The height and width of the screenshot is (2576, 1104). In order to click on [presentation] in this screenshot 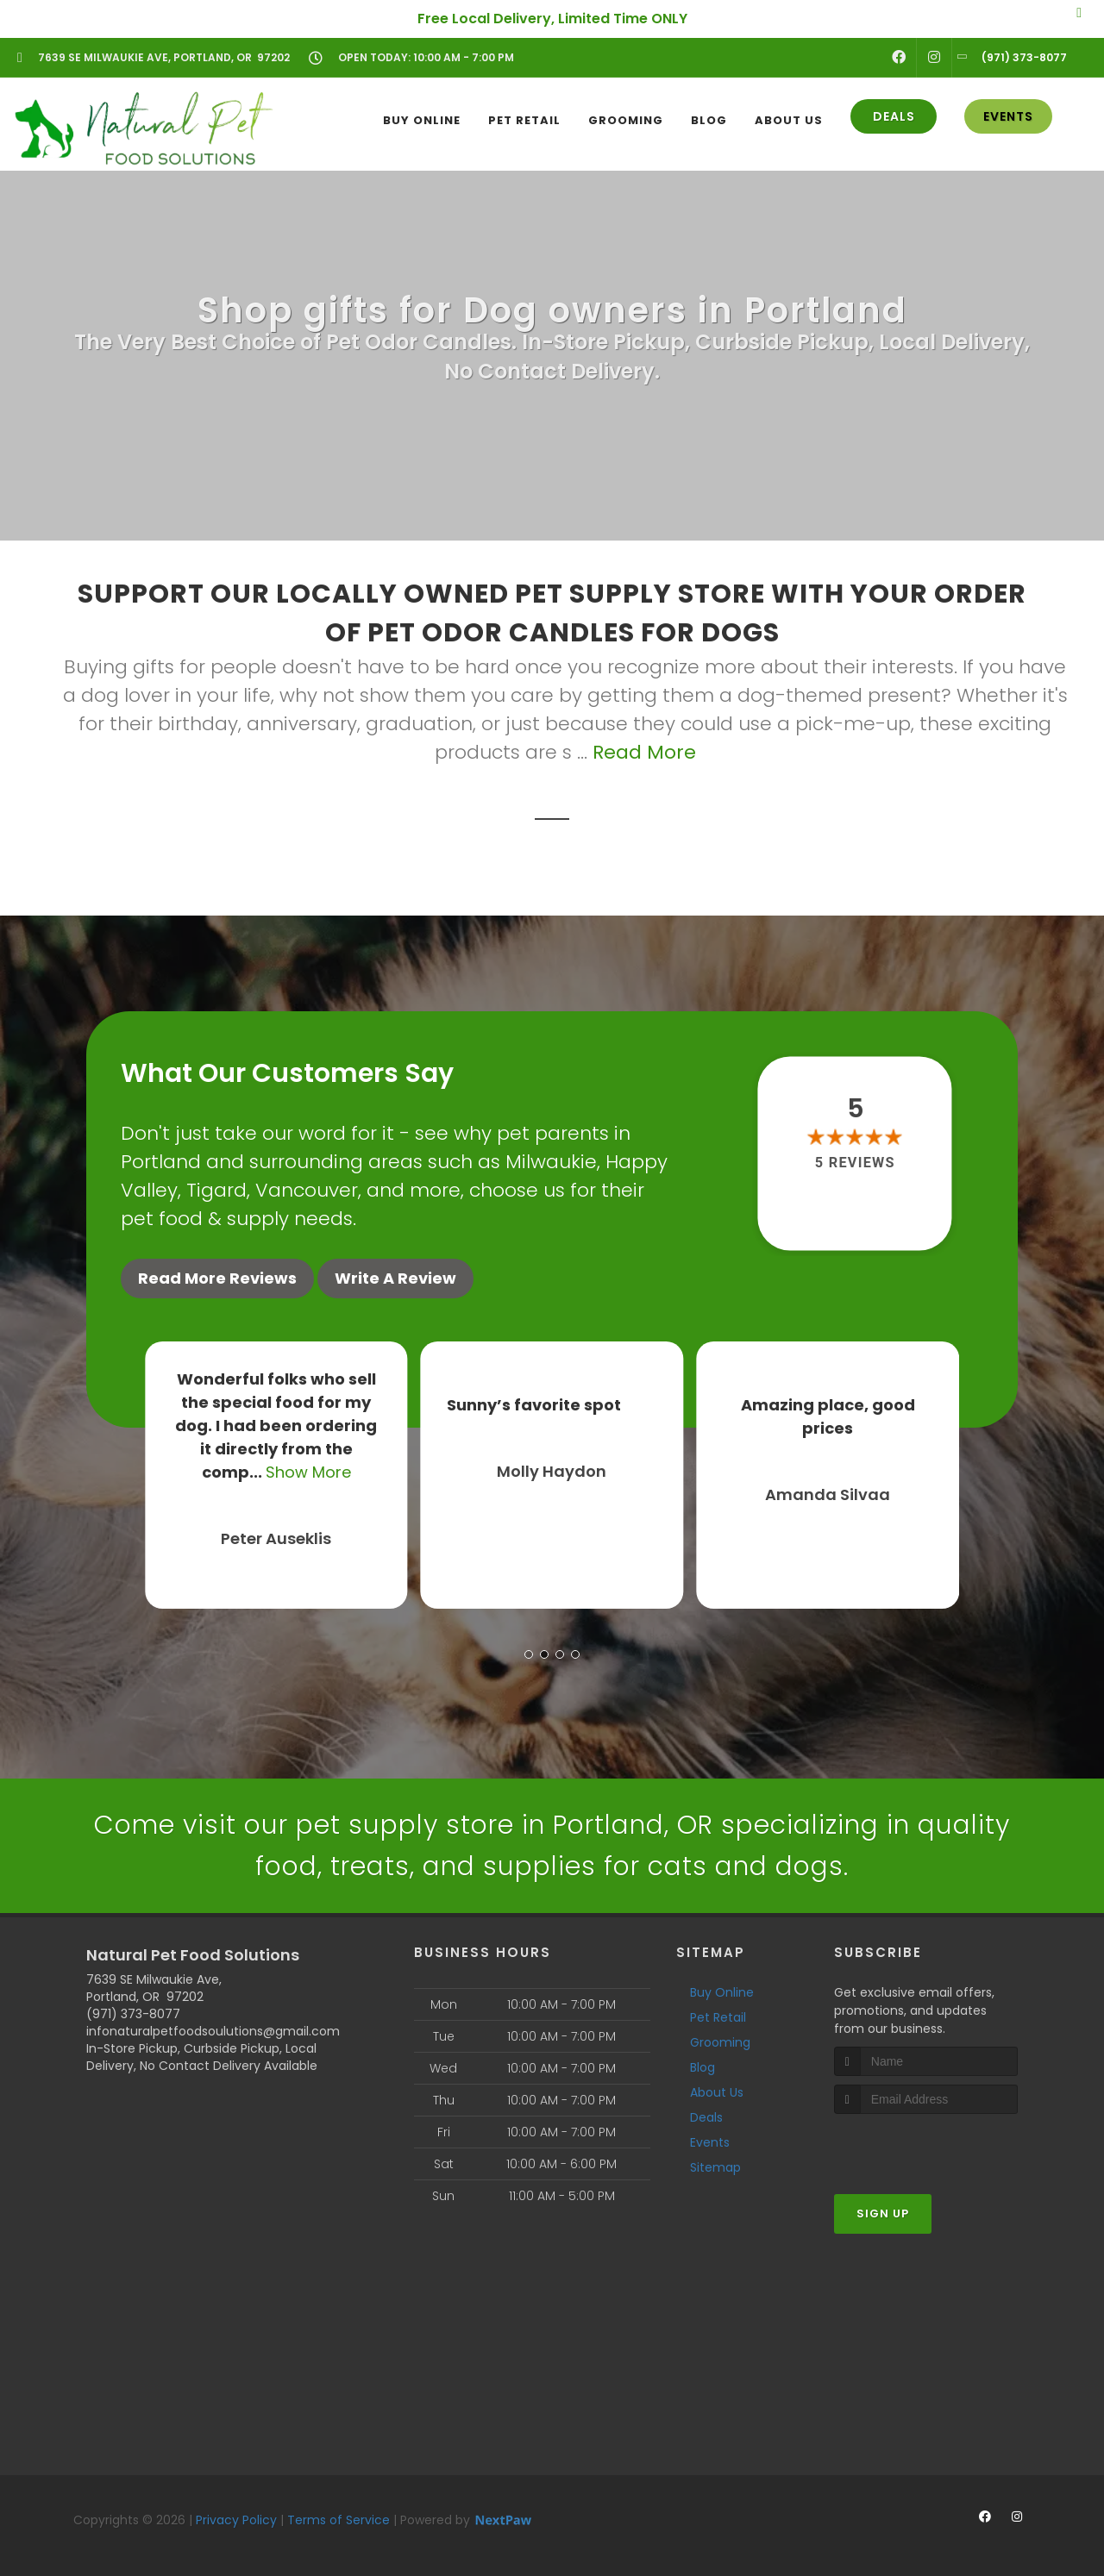, I will do `click(926, 2146)`.